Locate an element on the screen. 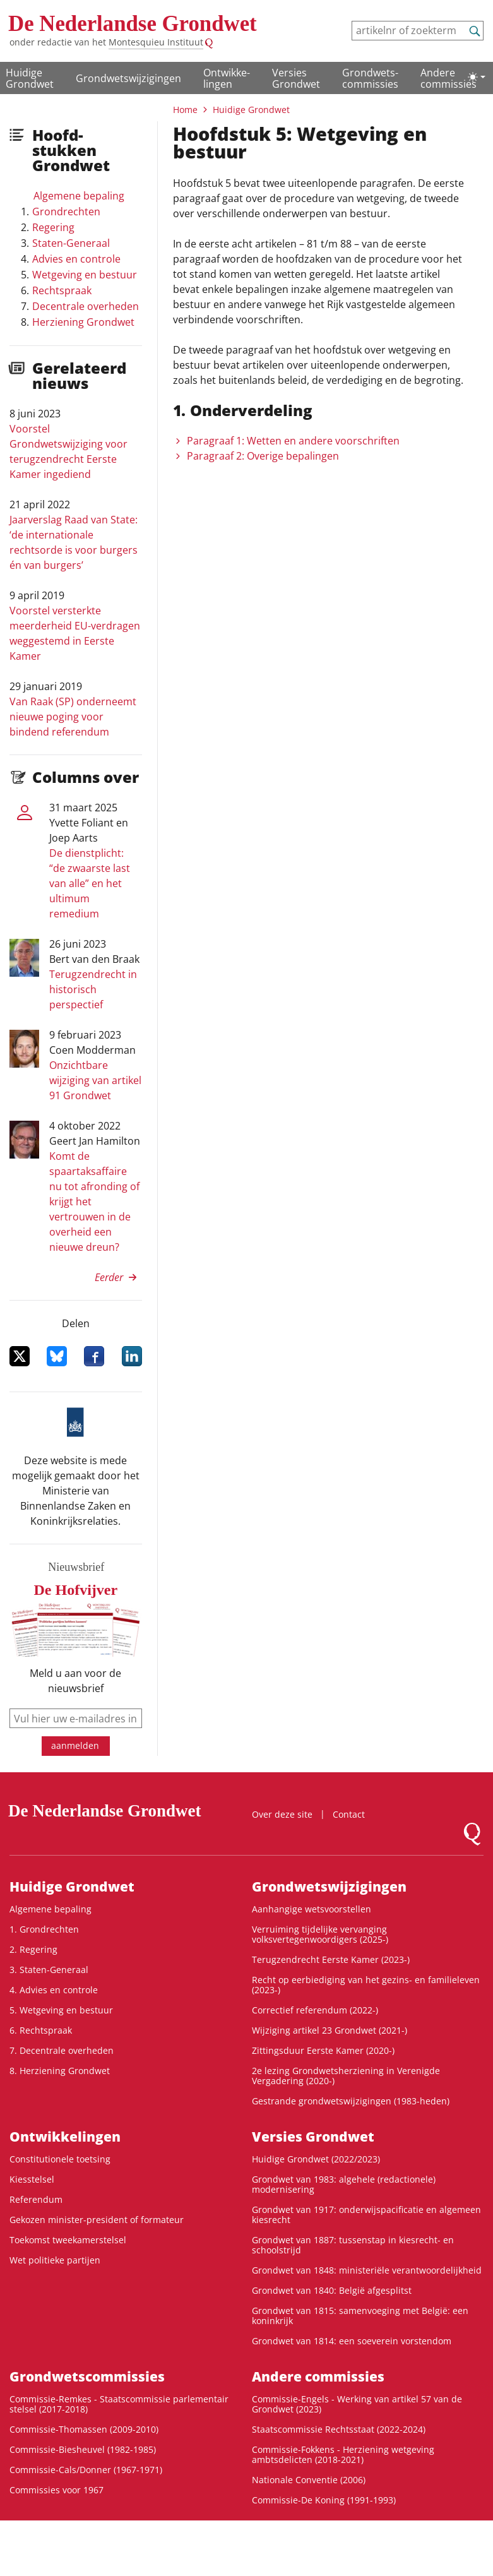 Image resolution: width=493 pixels, height=2576 pixels. Contact is located at coordinates (349, 1814).